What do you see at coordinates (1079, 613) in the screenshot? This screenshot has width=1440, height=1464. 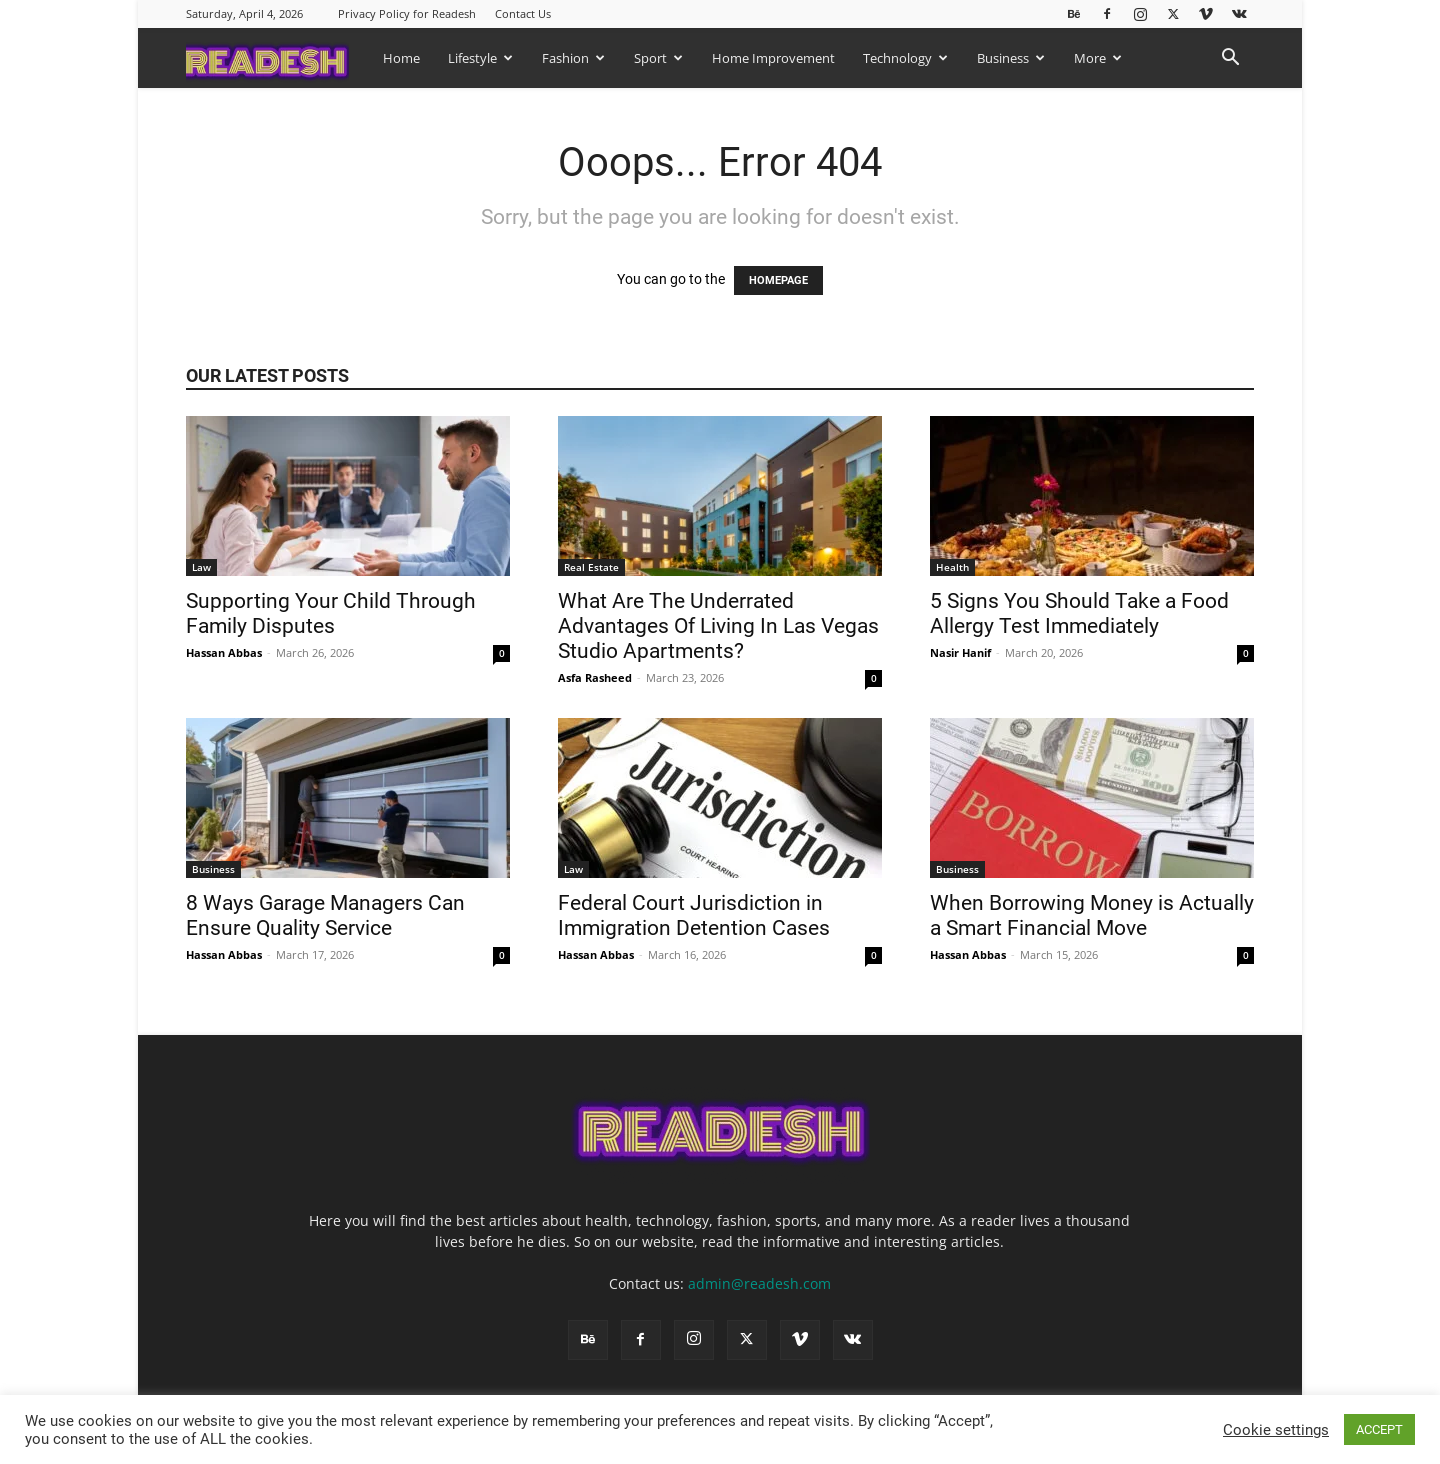 I see `5 Signs You Should Take a Food Allergy Test Immediately` at bounding box center [1079, 613].